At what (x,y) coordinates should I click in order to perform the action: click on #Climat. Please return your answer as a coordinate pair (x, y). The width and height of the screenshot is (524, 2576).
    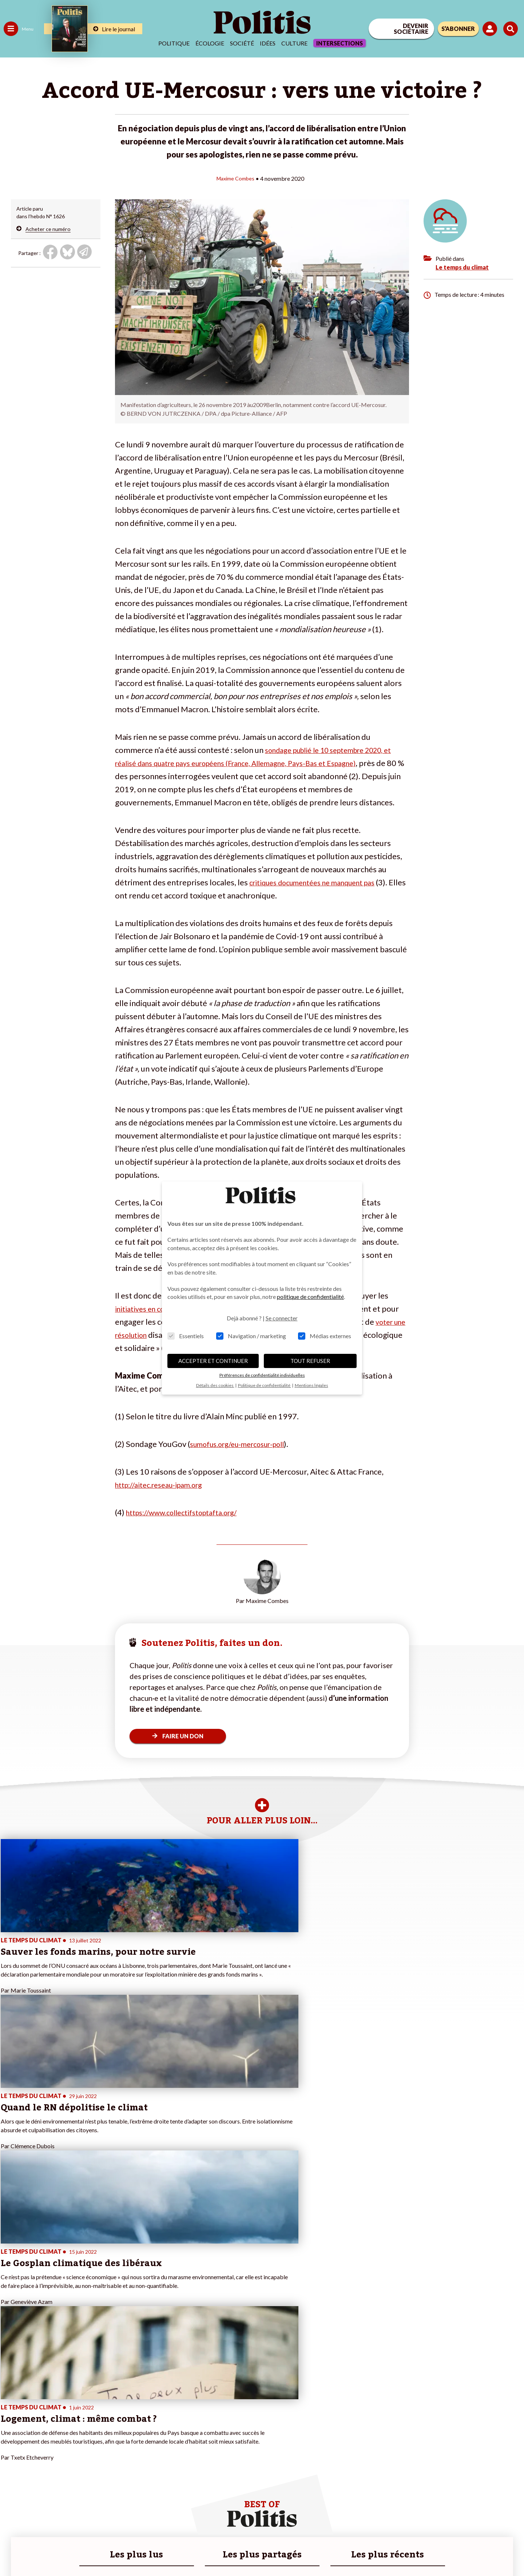
    Looking at the image, I should click on (127, 2428).